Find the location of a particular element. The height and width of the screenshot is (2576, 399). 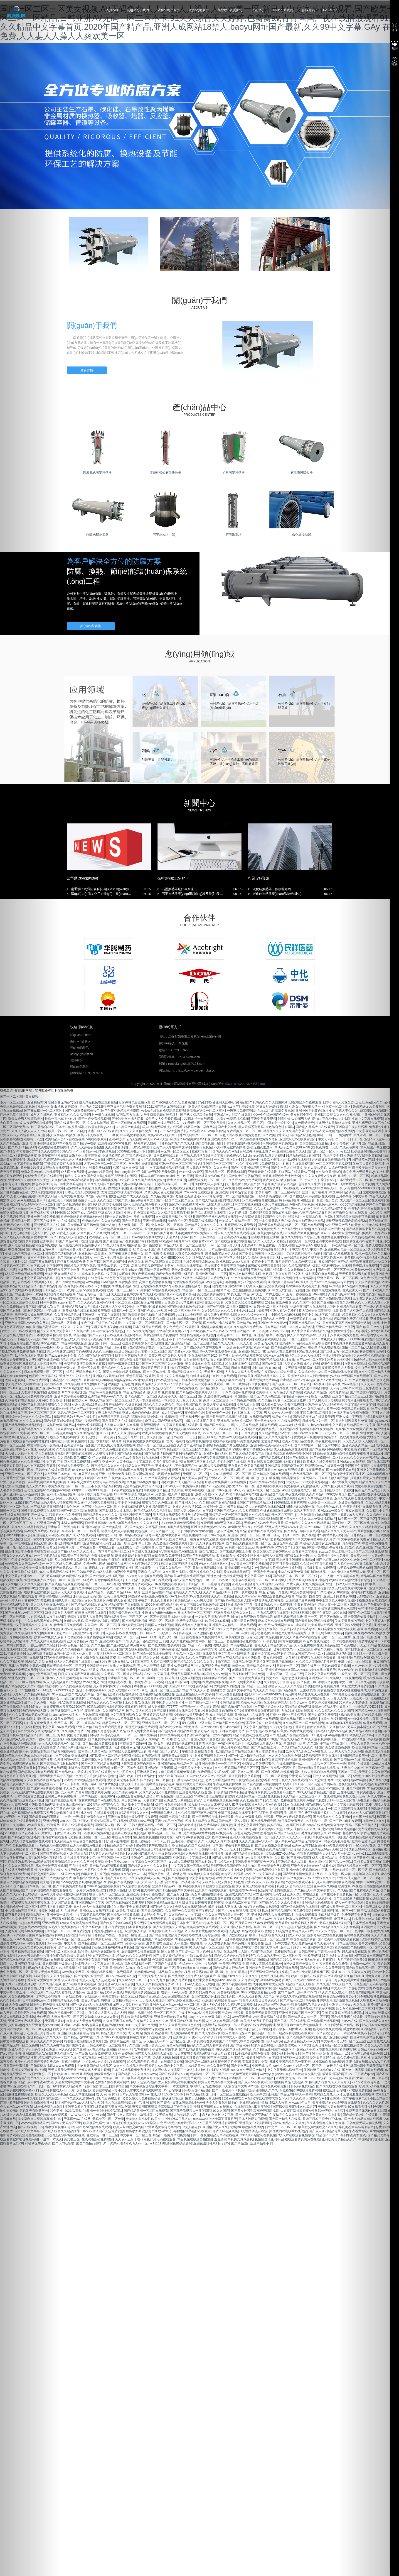

久久极品97 is located at coordinates (308, 2106).